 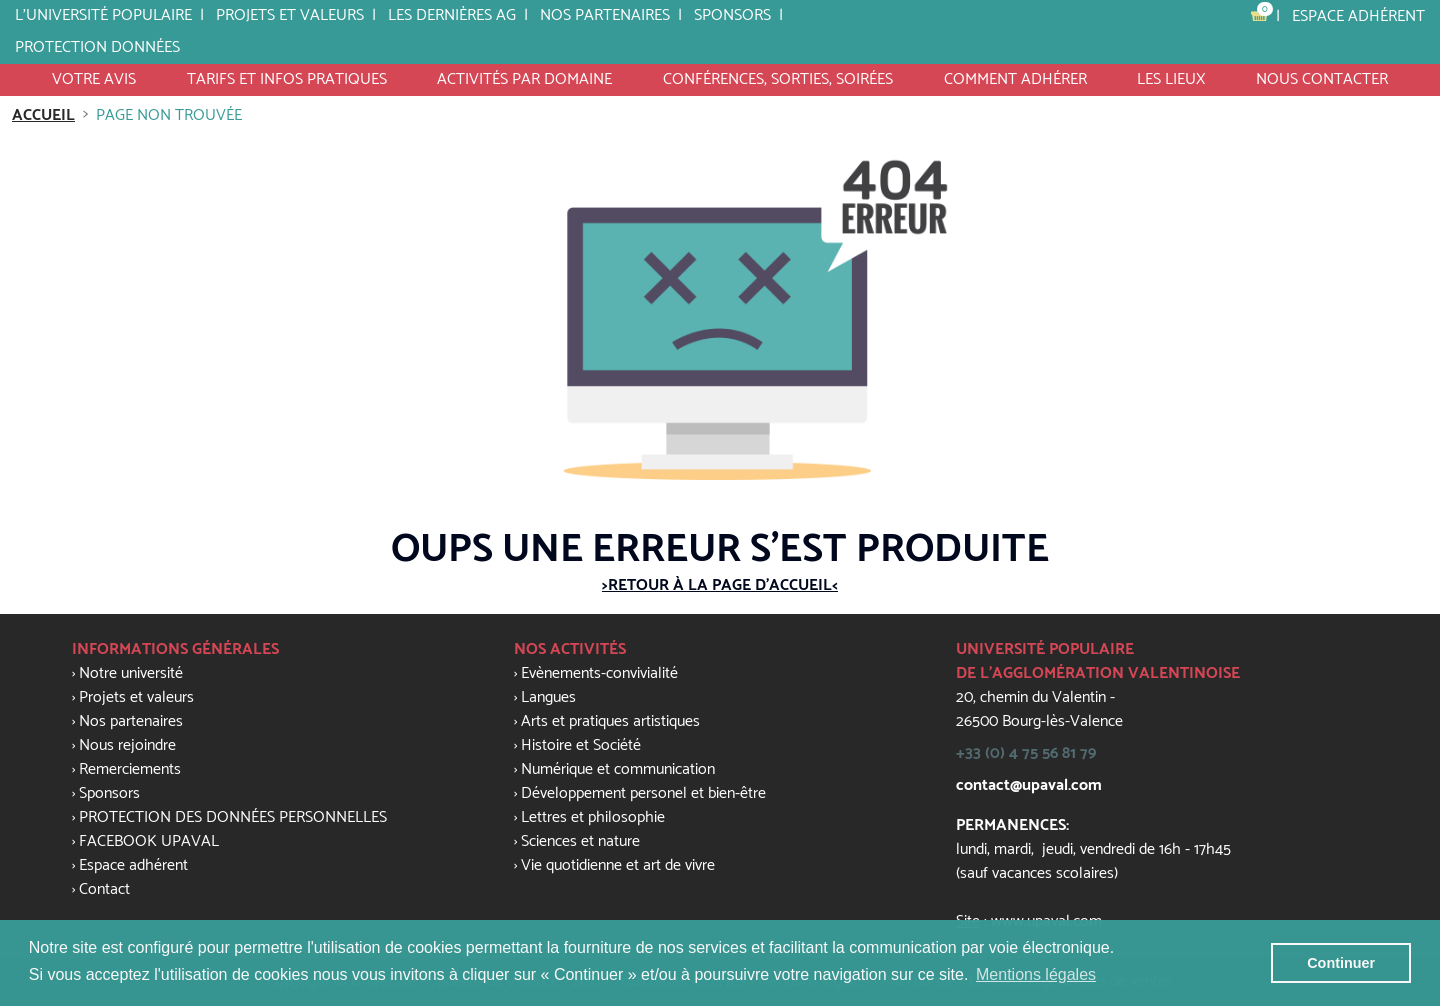 What do you see at coordinates (720, 585) in the screenshot?
I see `>Retour à la page d'accueil<` at bounding box center [720, 585].